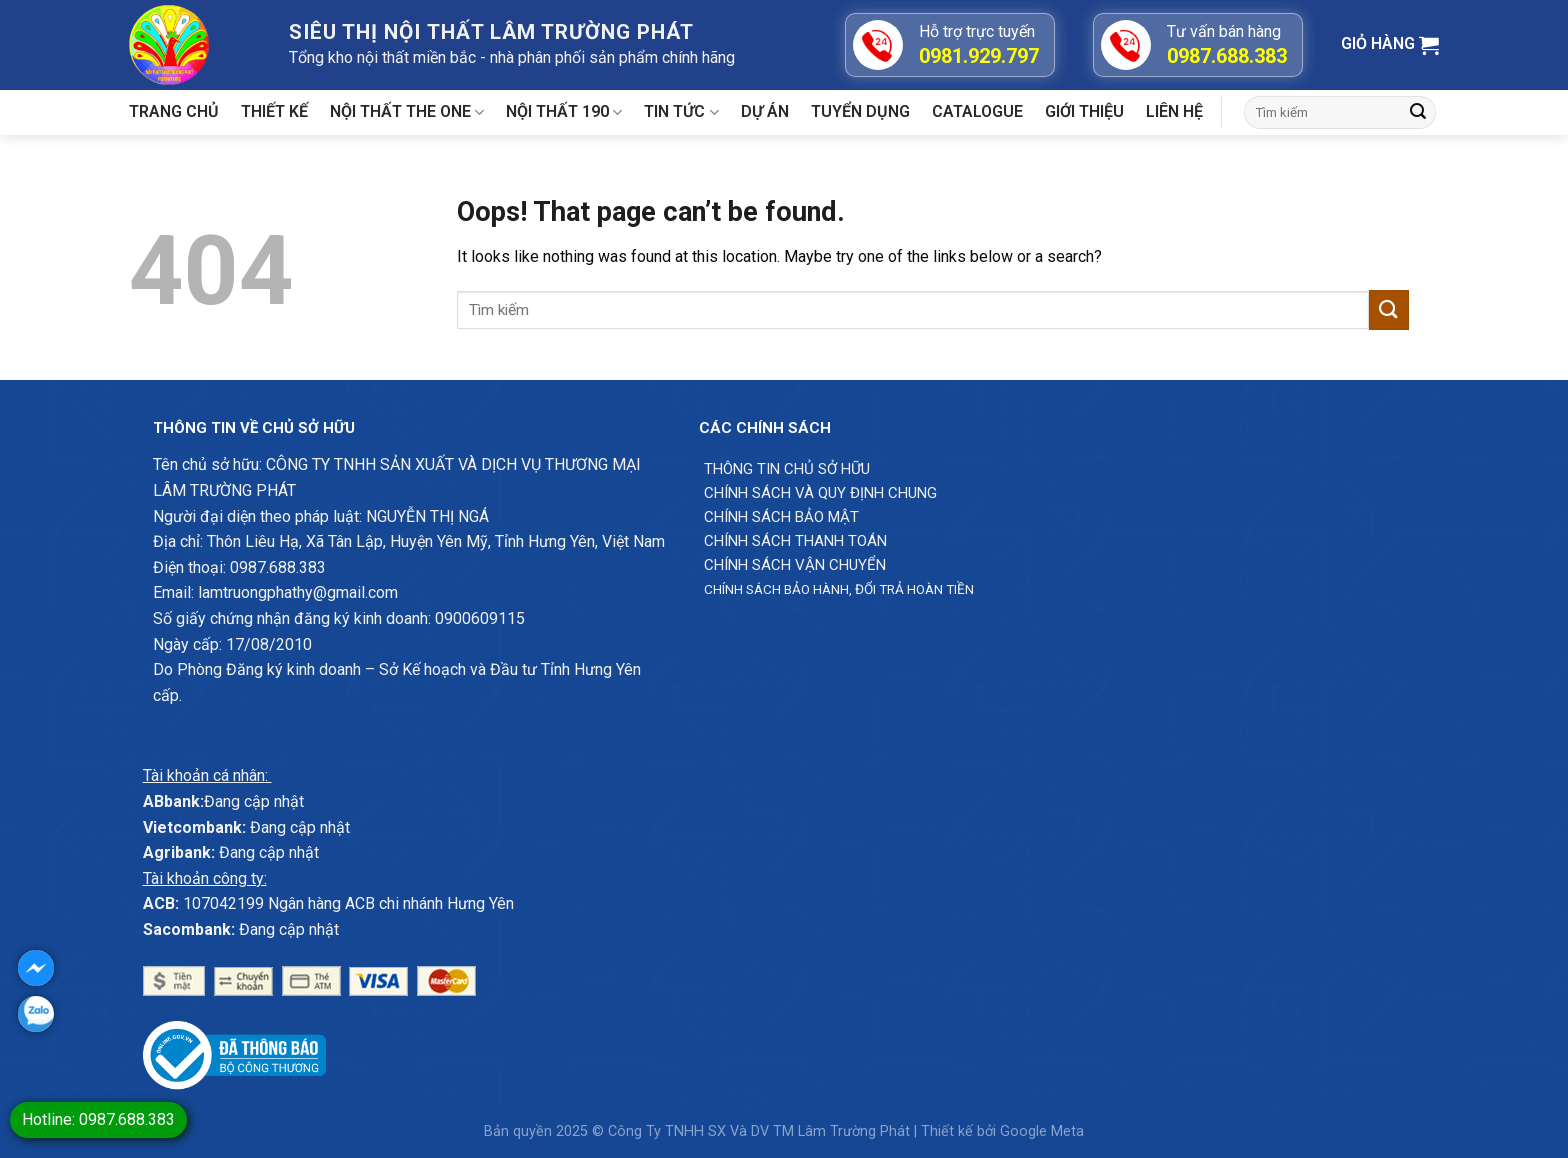  I want to click on Tuyển dụng, so click(860, 111).